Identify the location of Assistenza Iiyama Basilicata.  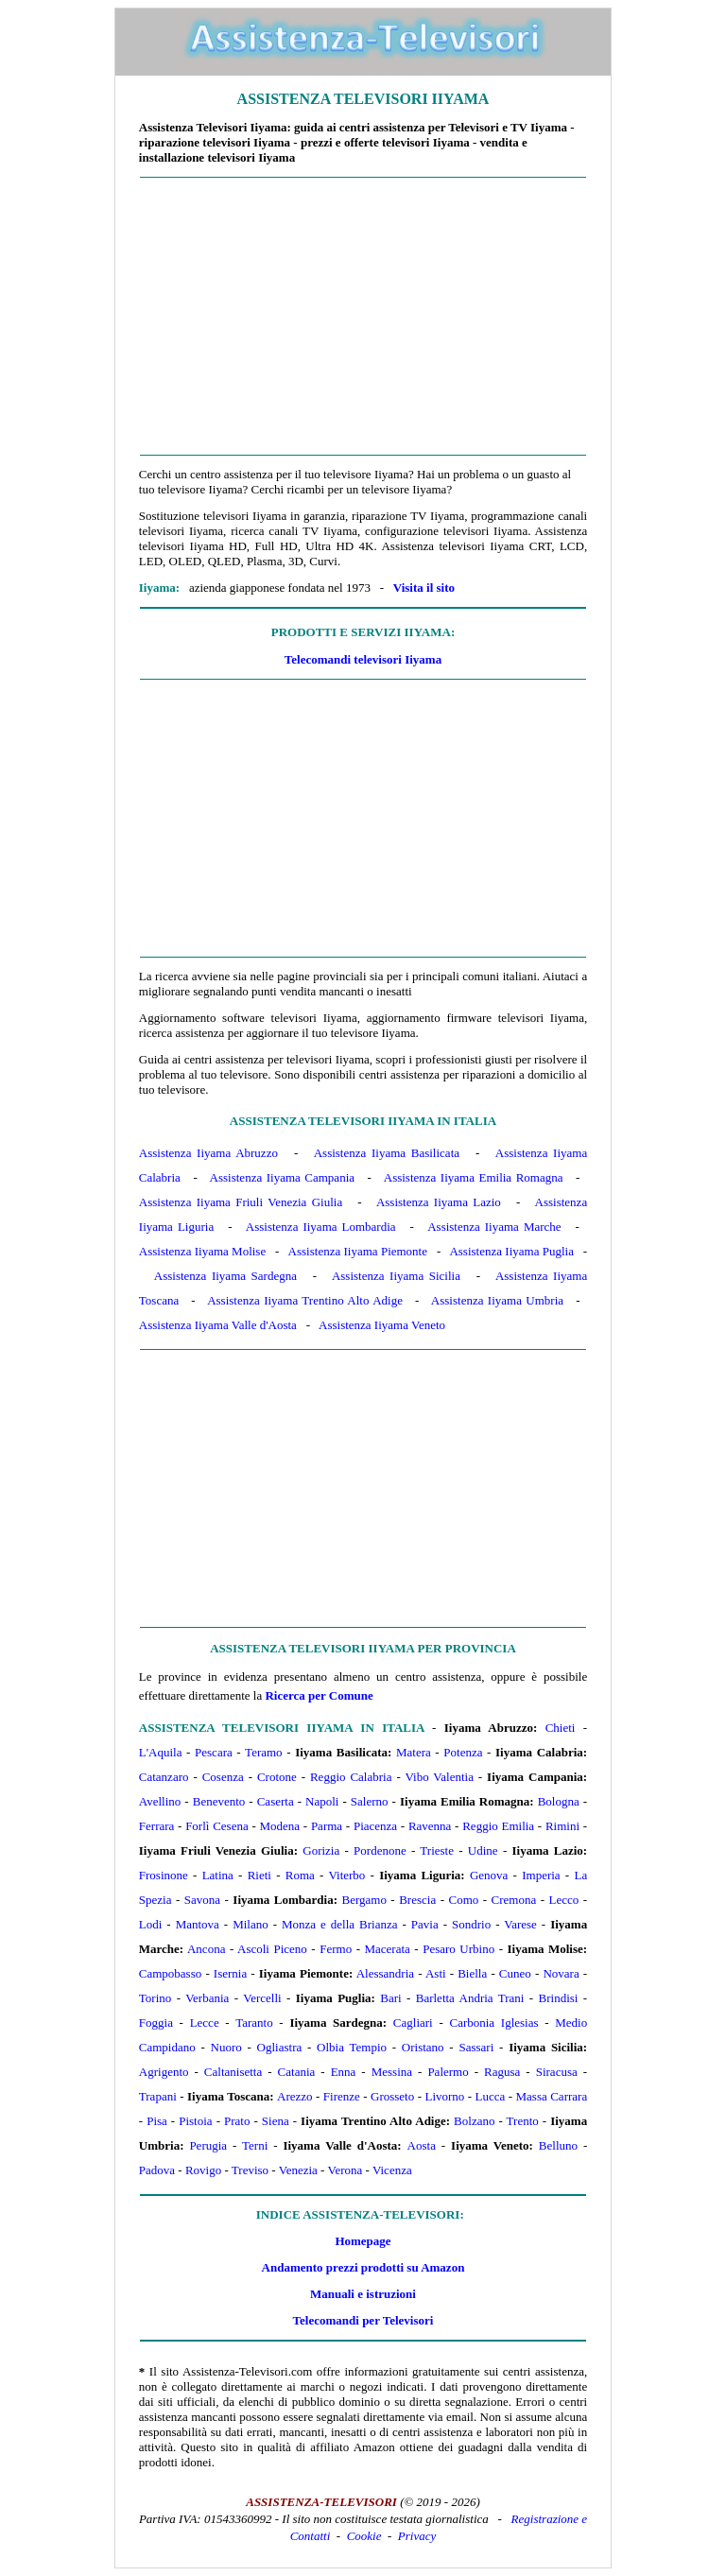
(386, 1153).